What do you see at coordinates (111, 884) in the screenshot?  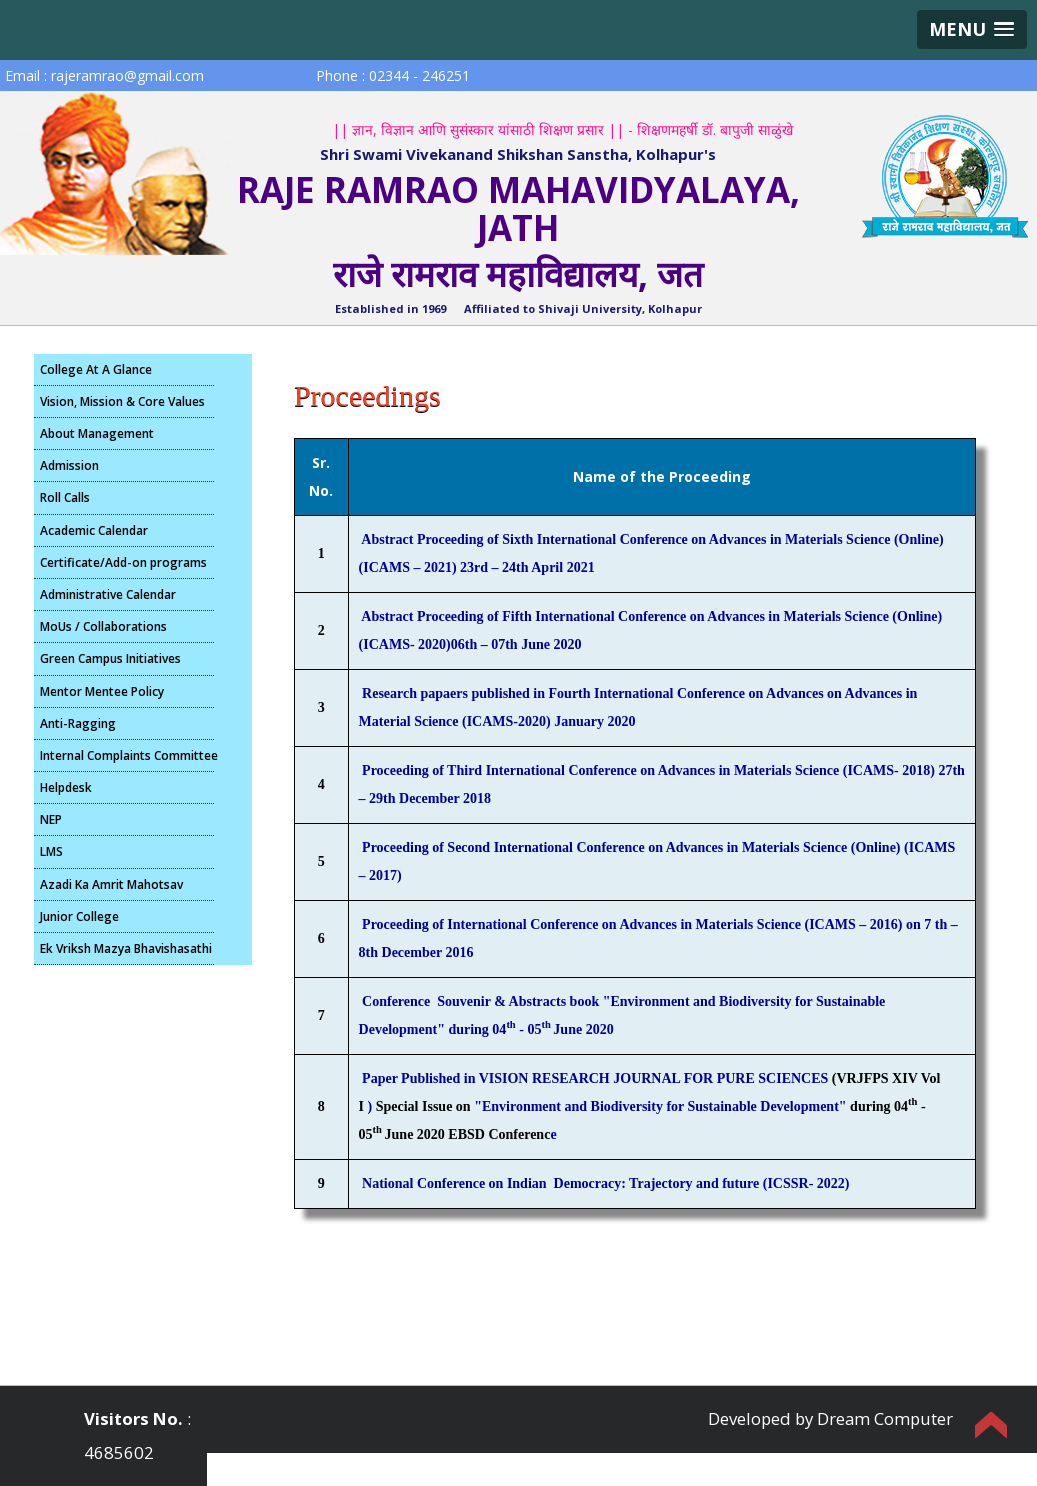 I see `Azadi Ka Amrit Mahotsav` at bounding box center [111, 884].